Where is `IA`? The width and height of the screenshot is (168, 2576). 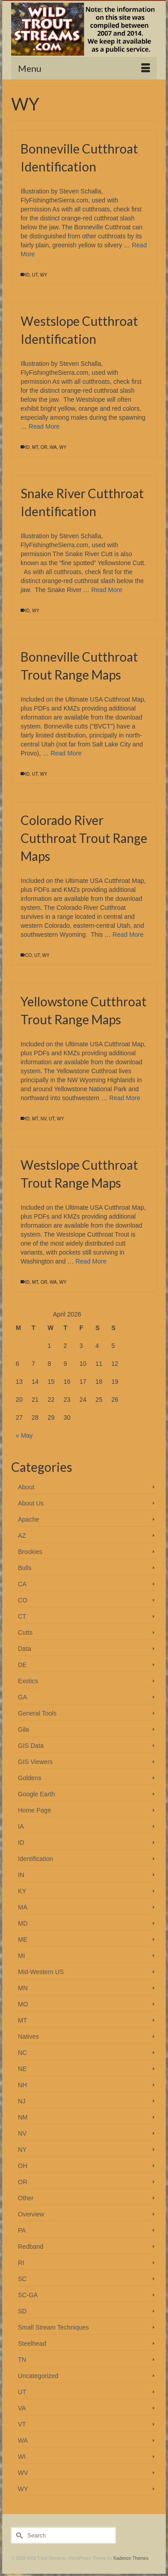 IA is located at coordinates (21, 1826).